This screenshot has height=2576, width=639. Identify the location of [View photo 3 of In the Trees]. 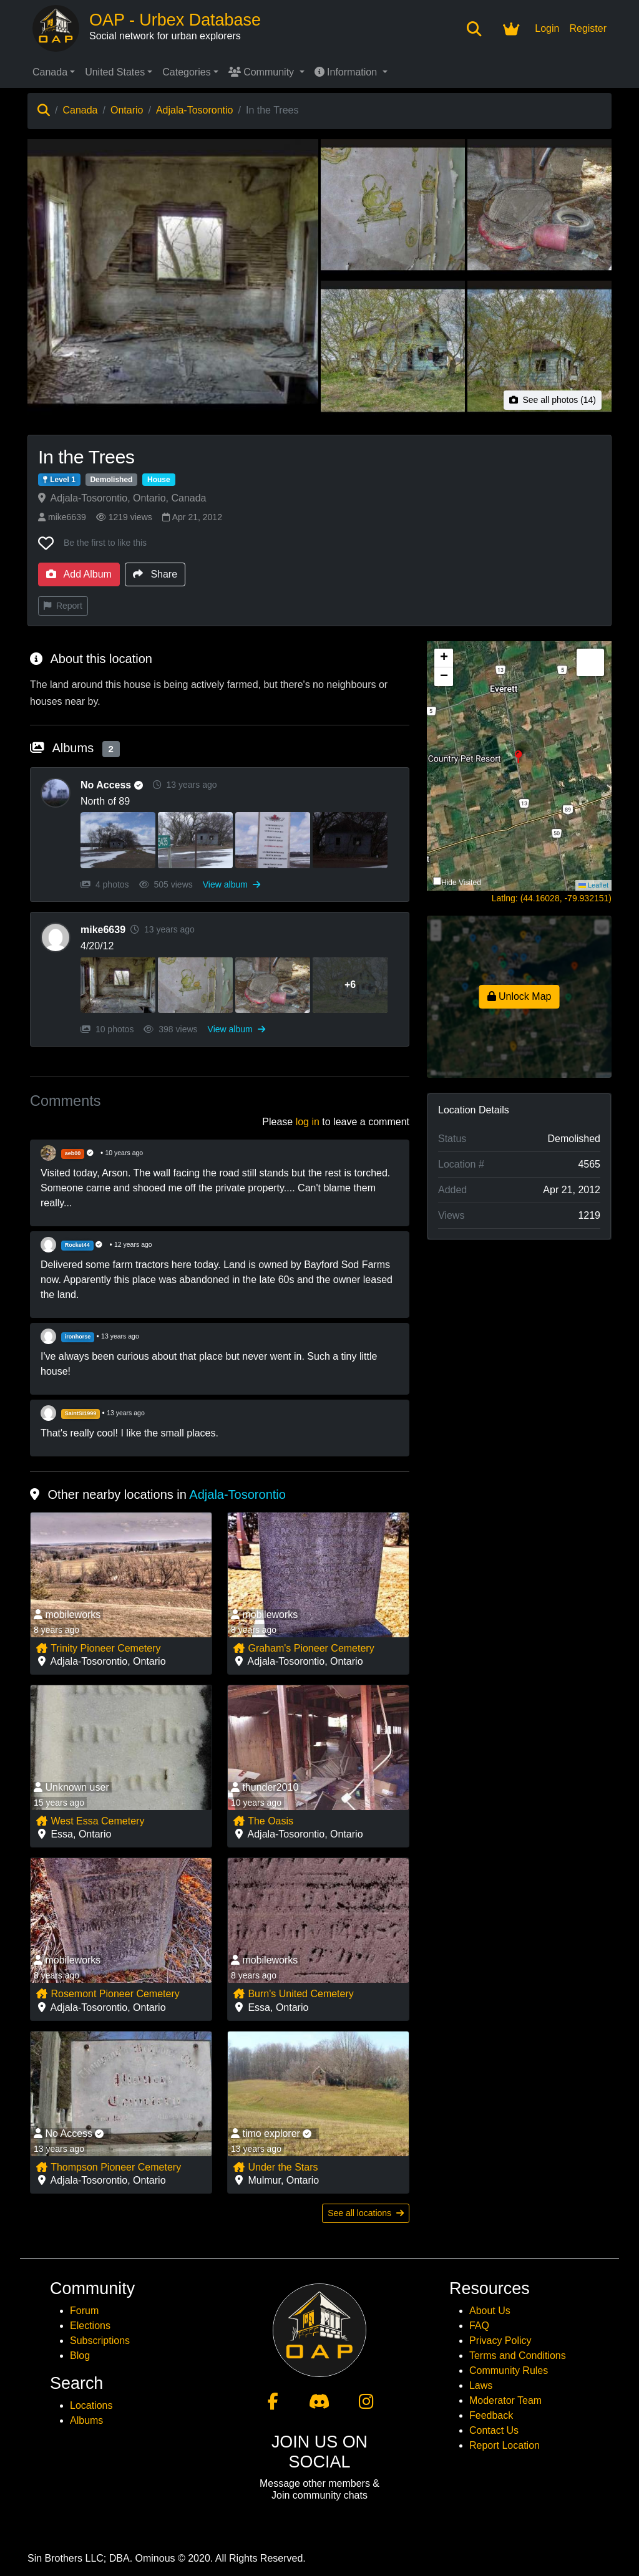
(539, 208).